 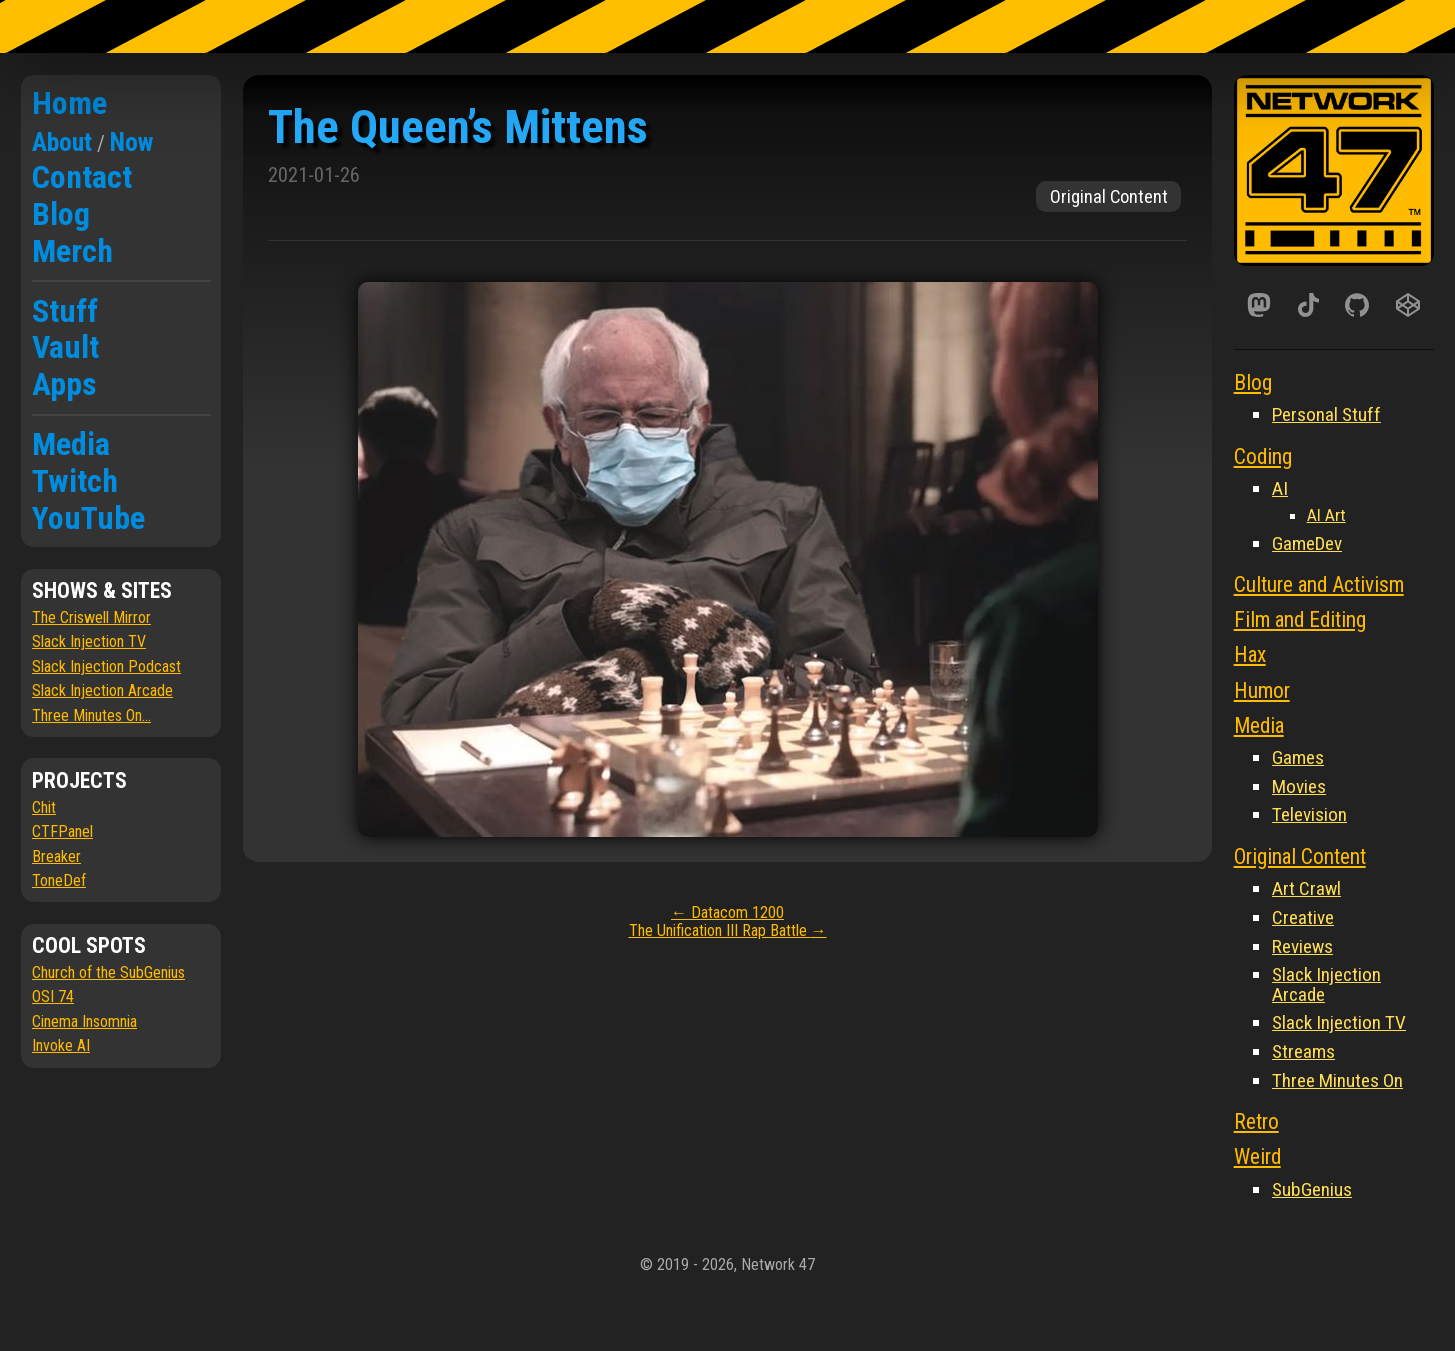 I want to click on AI Art, so click(x=1326, y=515).